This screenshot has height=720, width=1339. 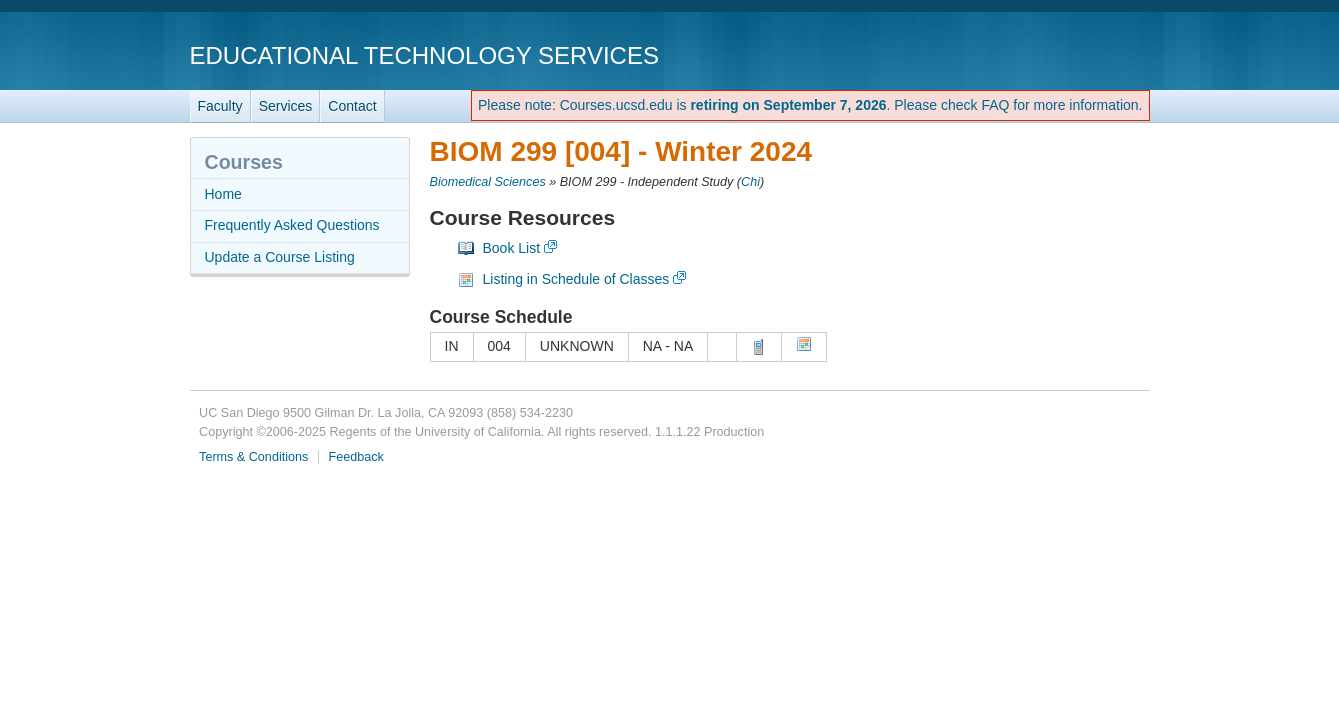 I want to click on UC San Diego, so click(x=1035, y=54).